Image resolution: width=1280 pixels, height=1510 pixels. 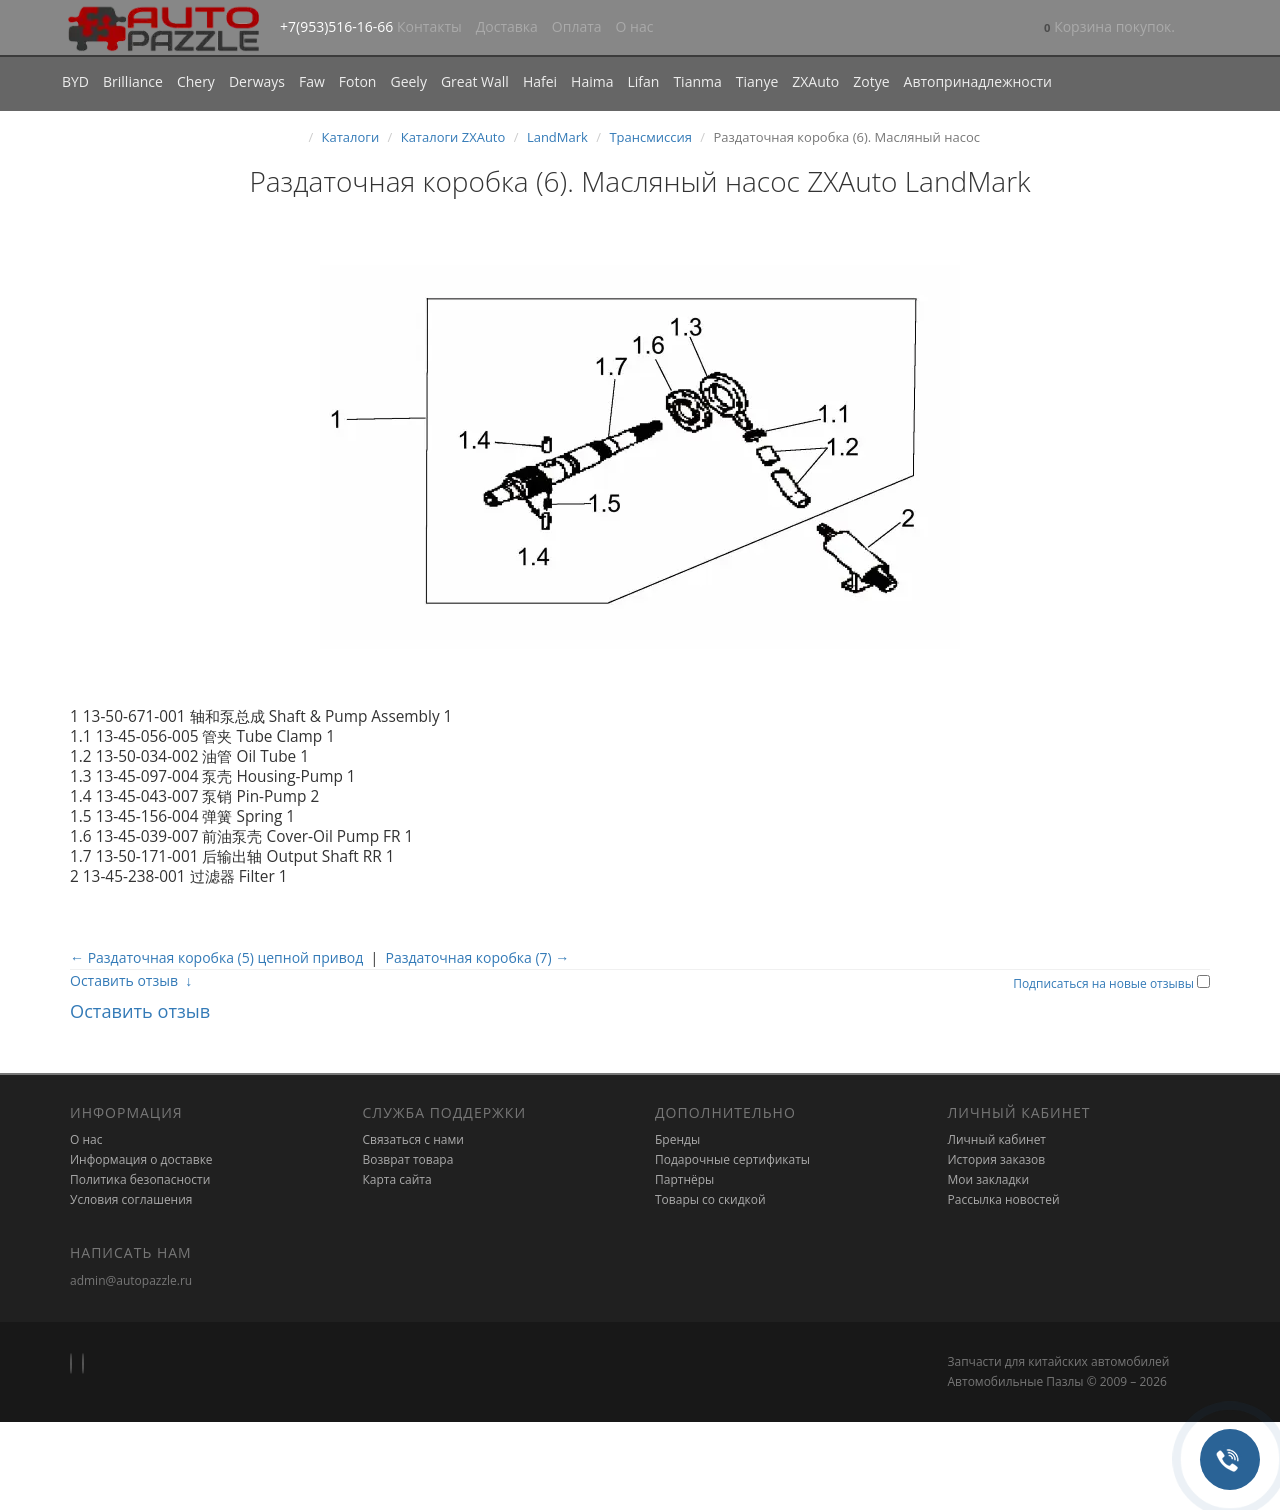 I want to click on Derways, so click(x=257, y=81).